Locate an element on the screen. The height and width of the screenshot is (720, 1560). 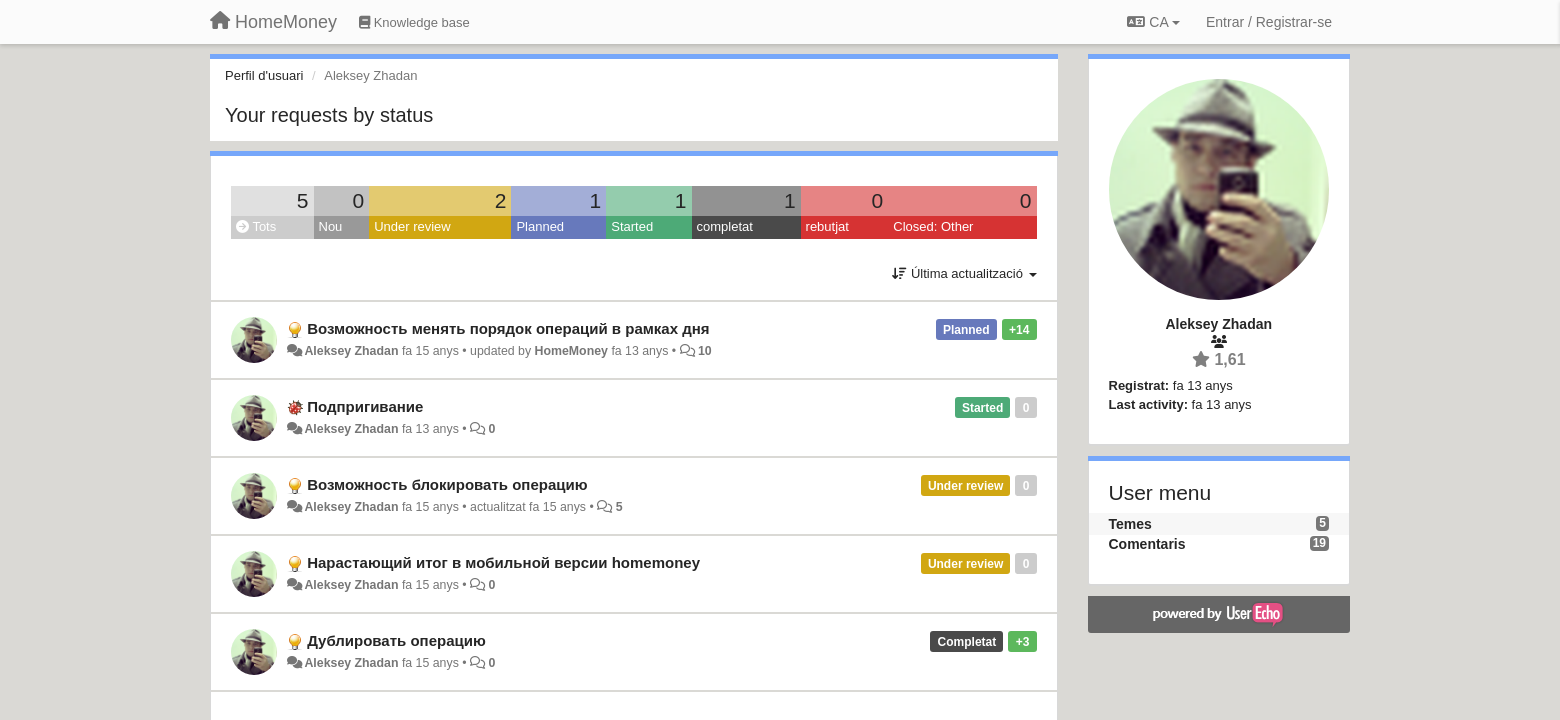
Tots is located at coordinates (256, 226).